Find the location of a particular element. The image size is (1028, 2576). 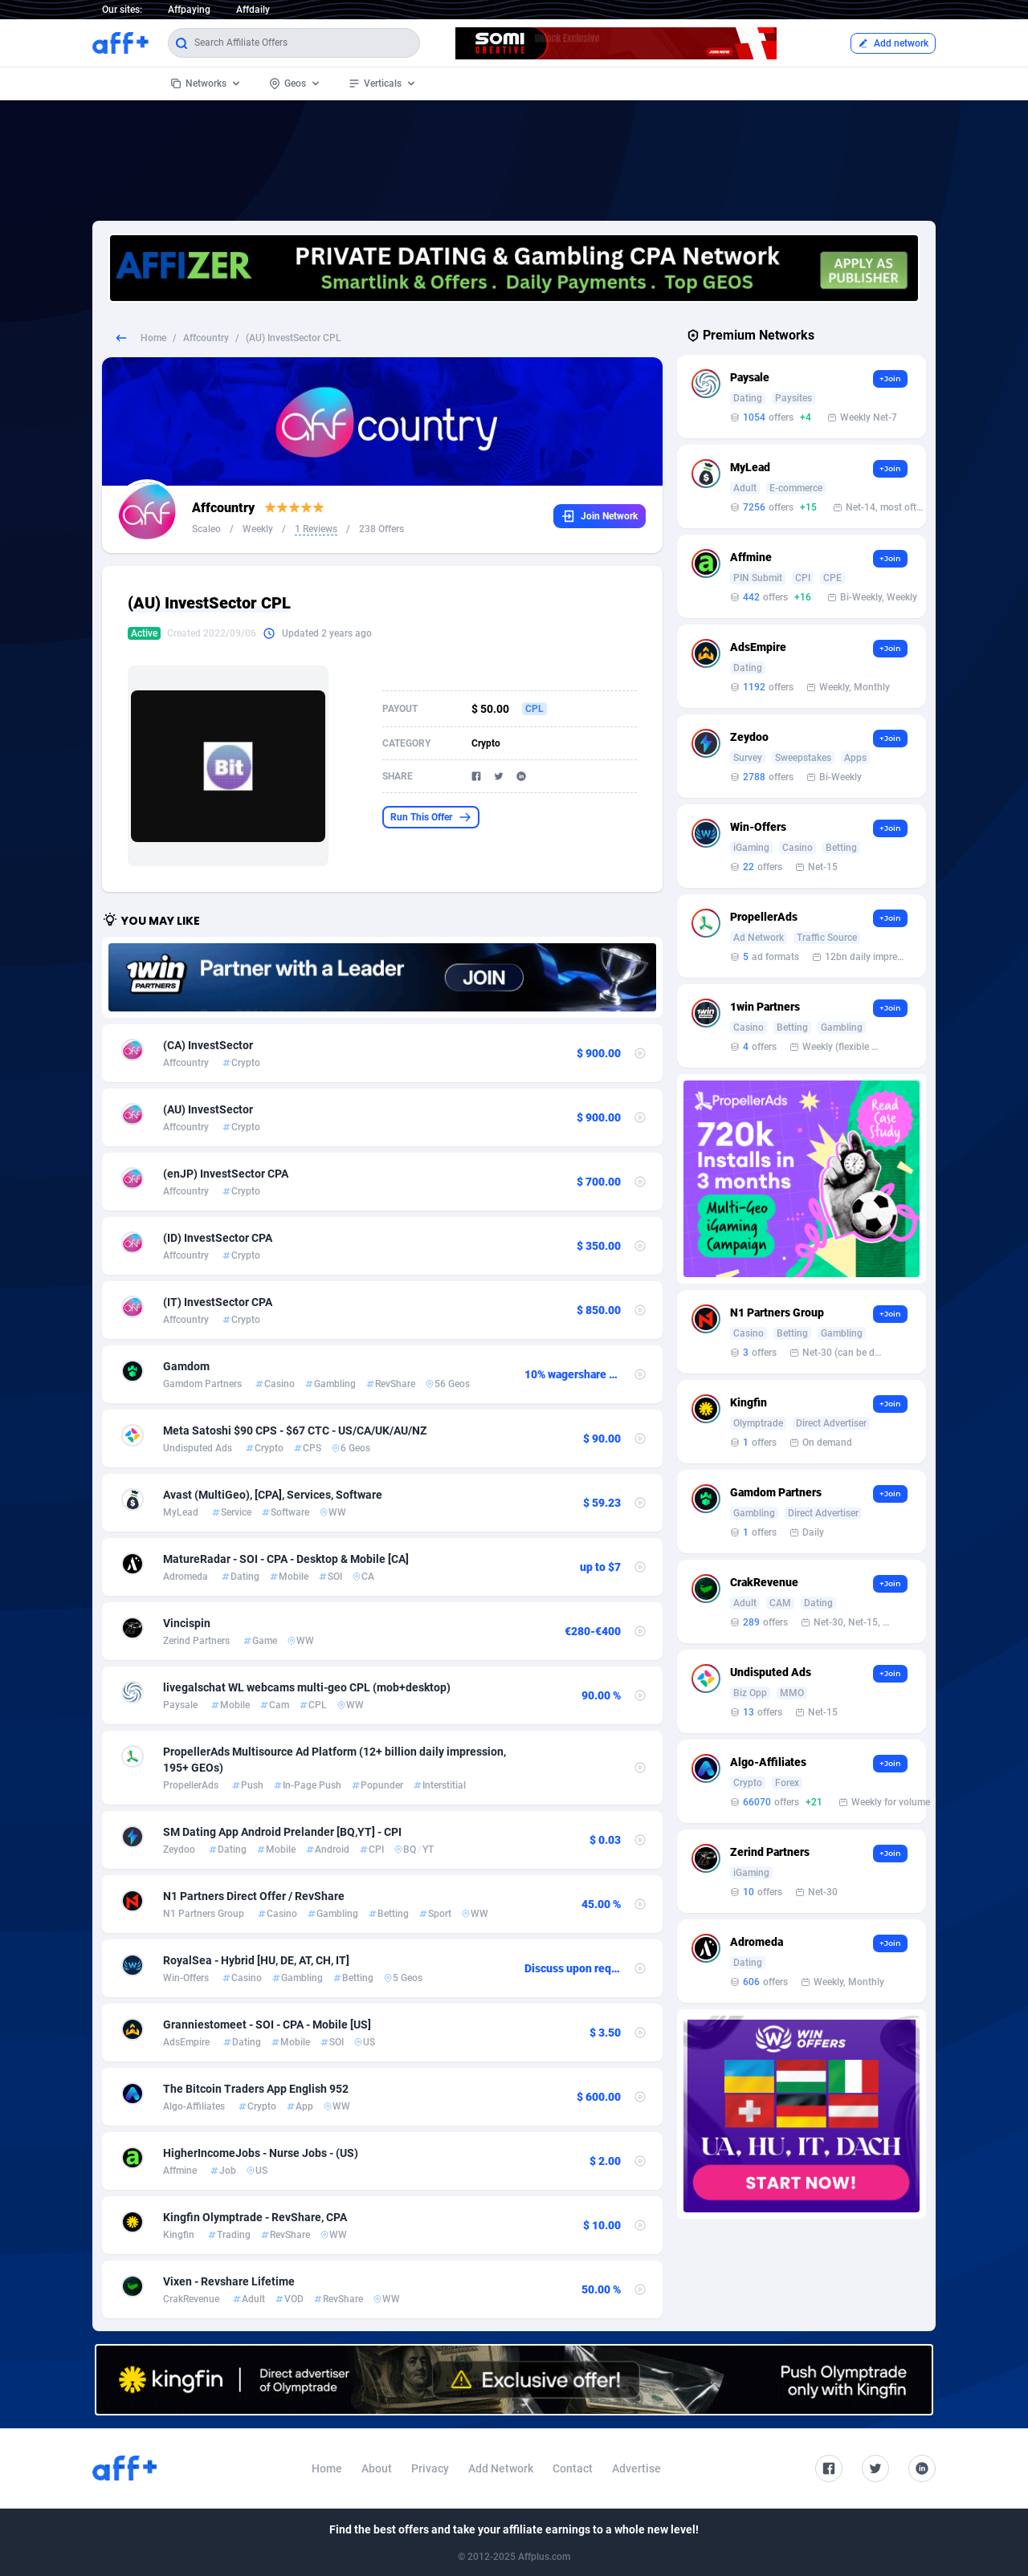

Vixen - Revshare Lifetime is located at coordinates (229, 2281).